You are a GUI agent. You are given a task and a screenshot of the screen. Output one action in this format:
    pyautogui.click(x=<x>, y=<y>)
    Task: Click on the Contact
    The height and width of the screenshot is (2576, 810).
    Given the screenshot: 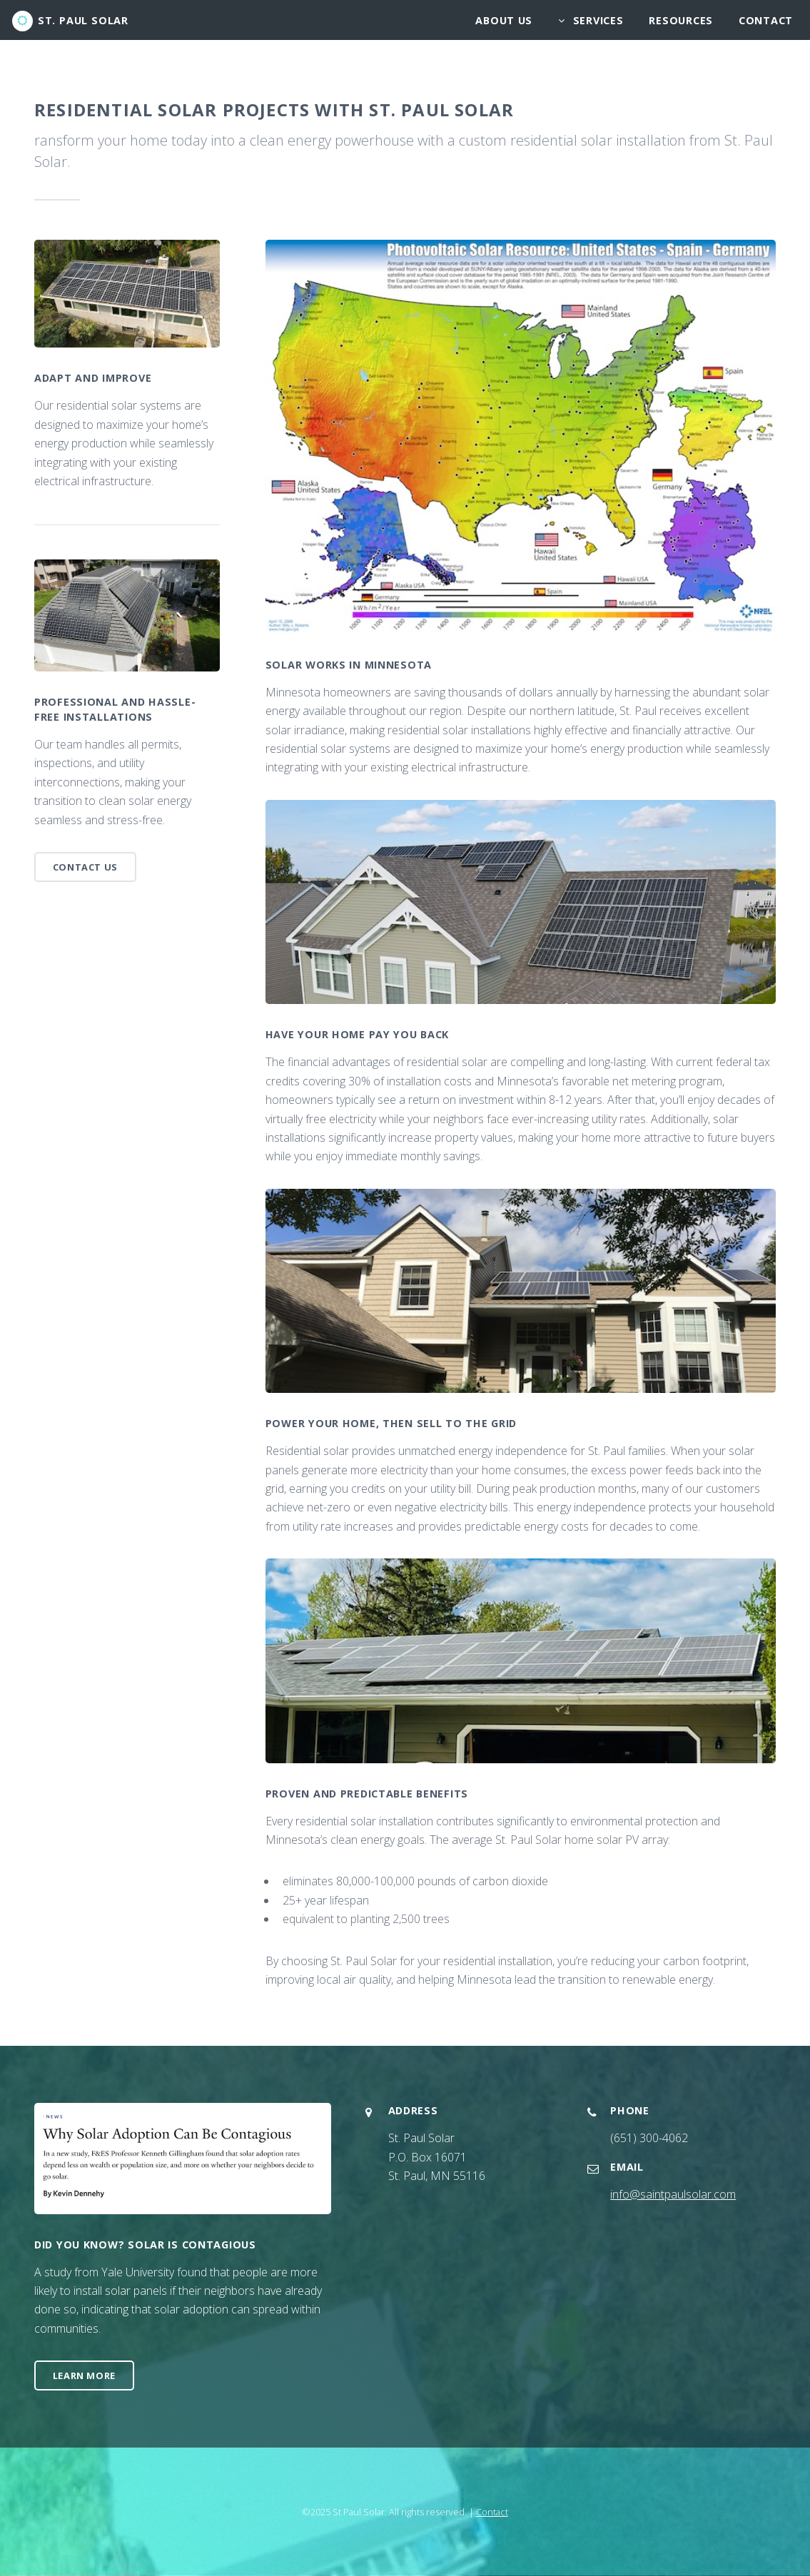 What is the action you would take?
    pyautogui.click(x=766, y=20)
    